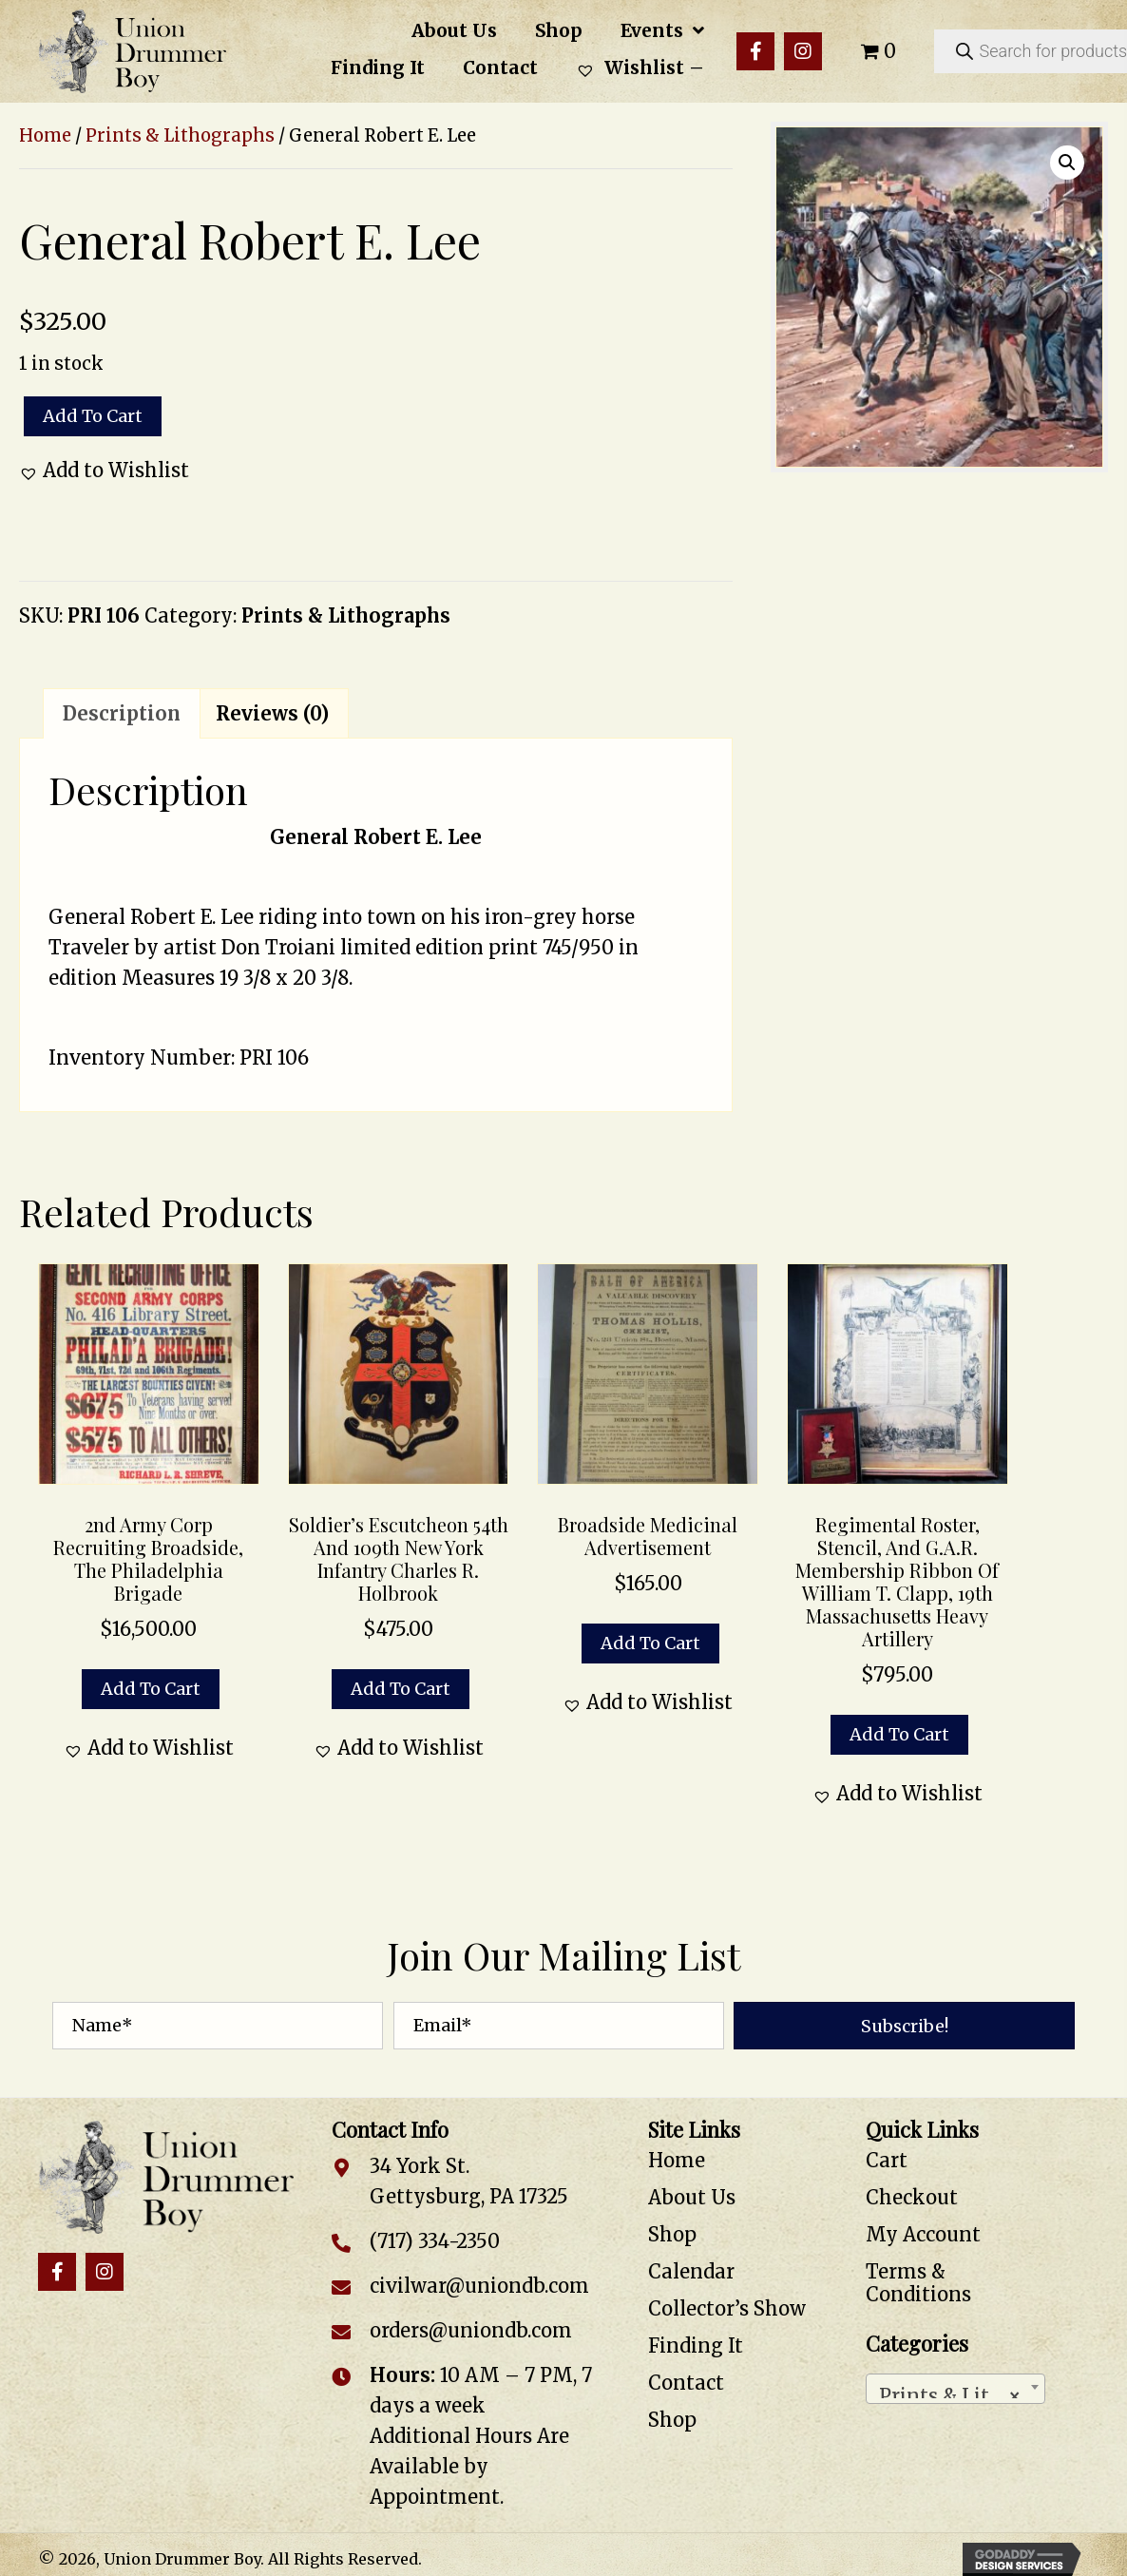  What do you see at coordinates (755, 51) in the screenshot?
I see `[button]` at bounding box center [755, 51].